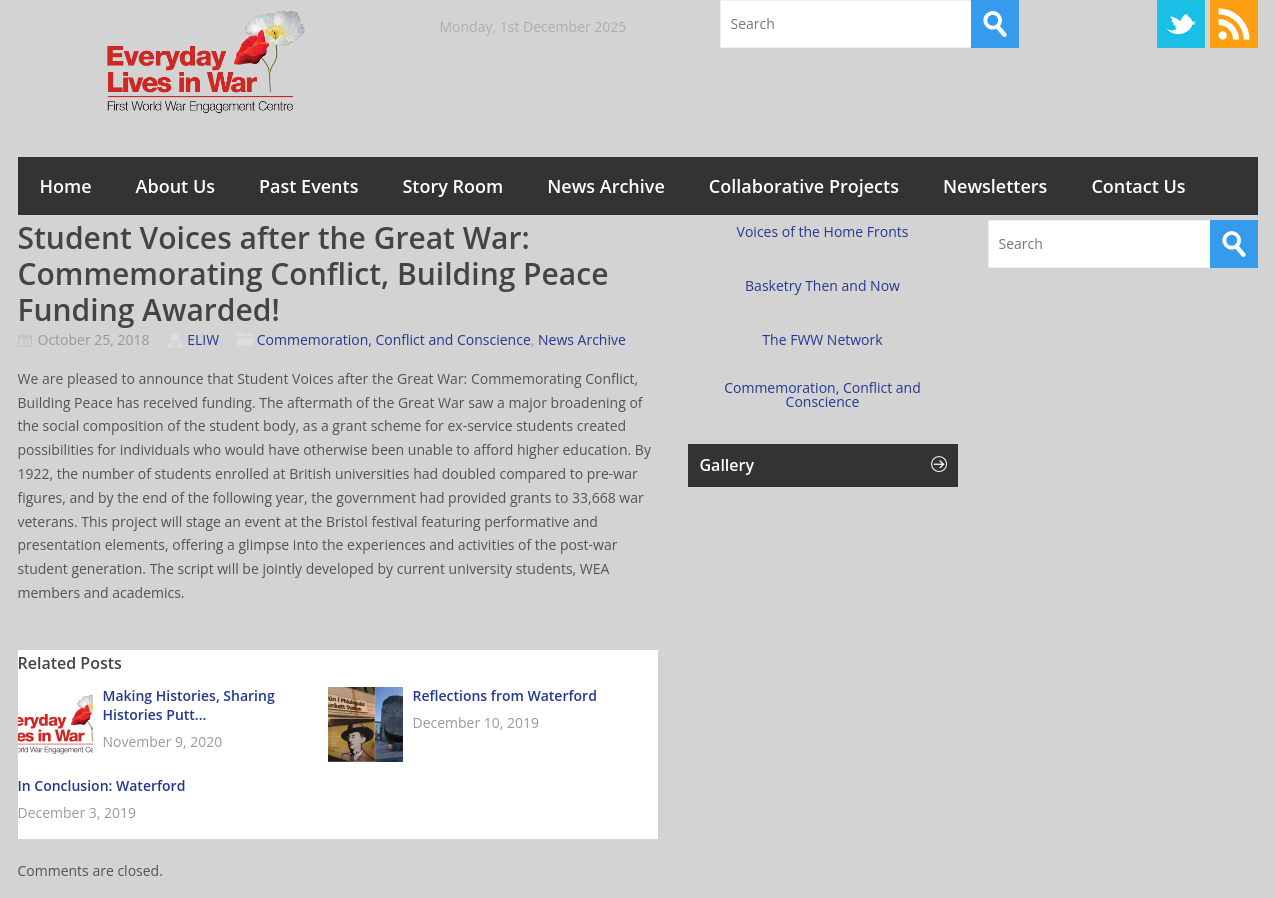 The width and height of the screenshot is (1275, 898). Describe the element at coordinates (102, 785) in the screenshot. I see `In Conclusion: Waterford` at that location.